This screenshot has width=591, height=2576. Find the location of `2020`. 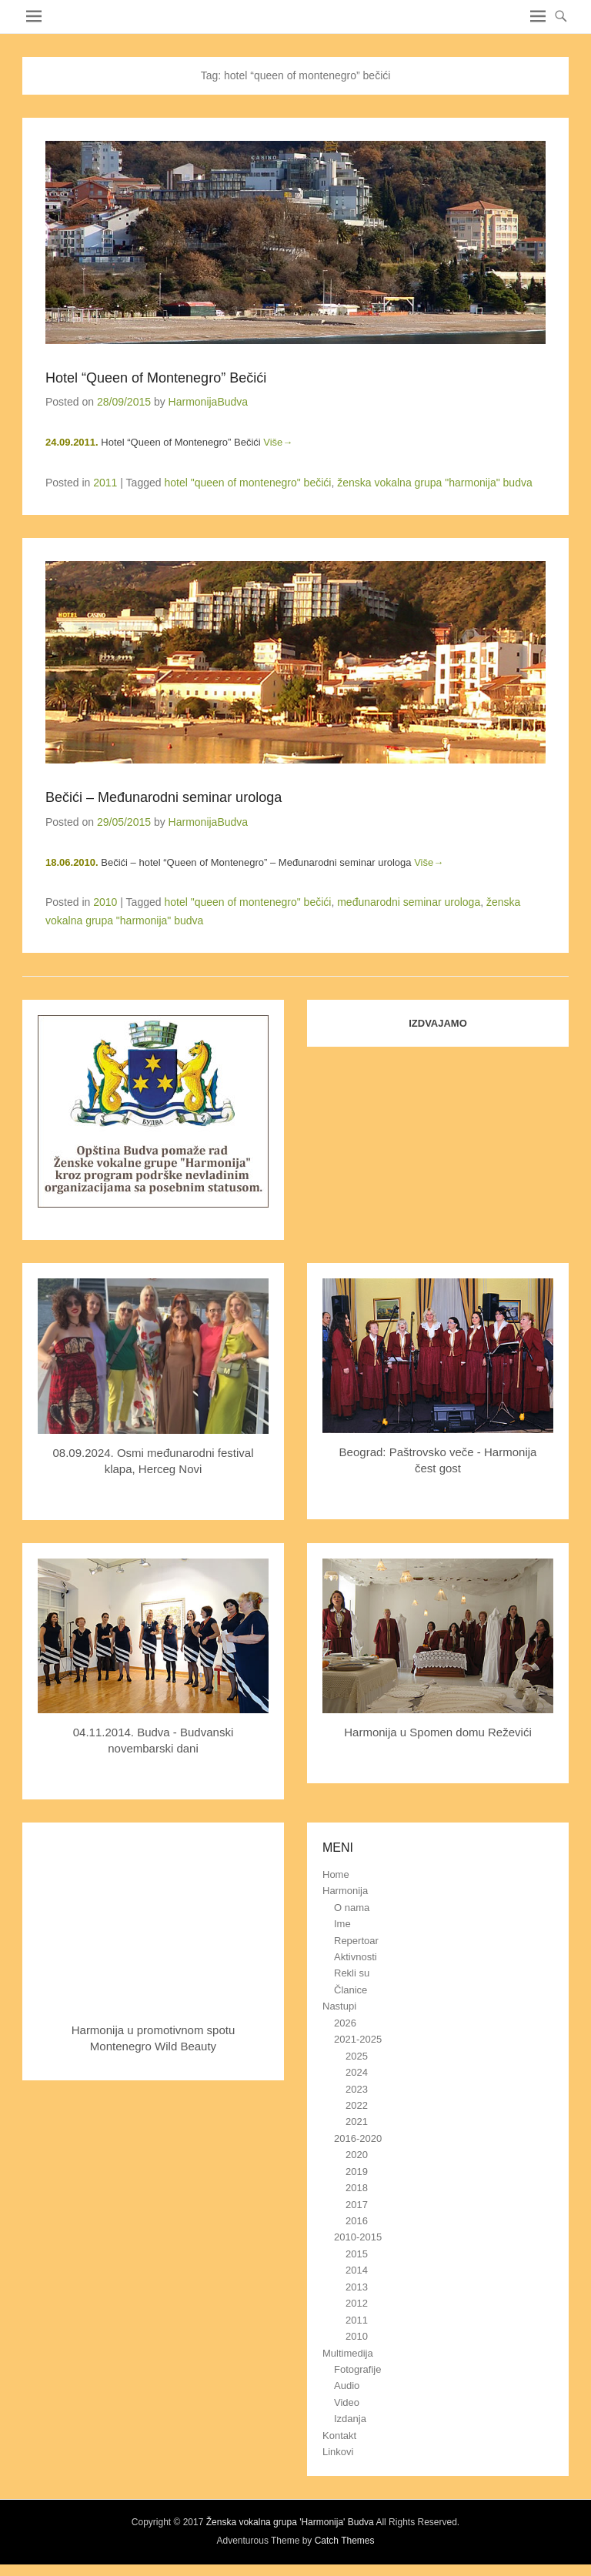

2020 is located at coordinates (357, 2154).